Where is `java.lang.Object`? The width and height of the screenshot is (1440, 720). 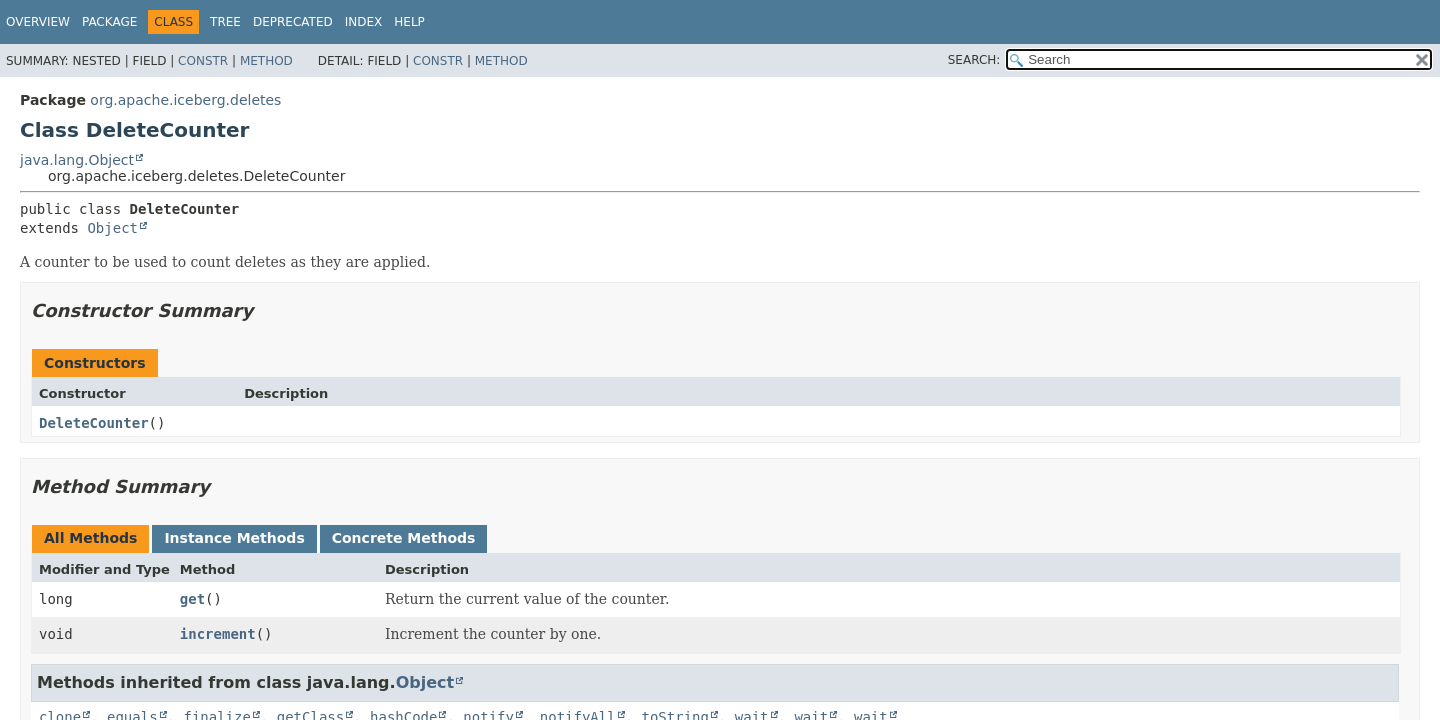
java.lang.Object is located at coordinates (77, 160).